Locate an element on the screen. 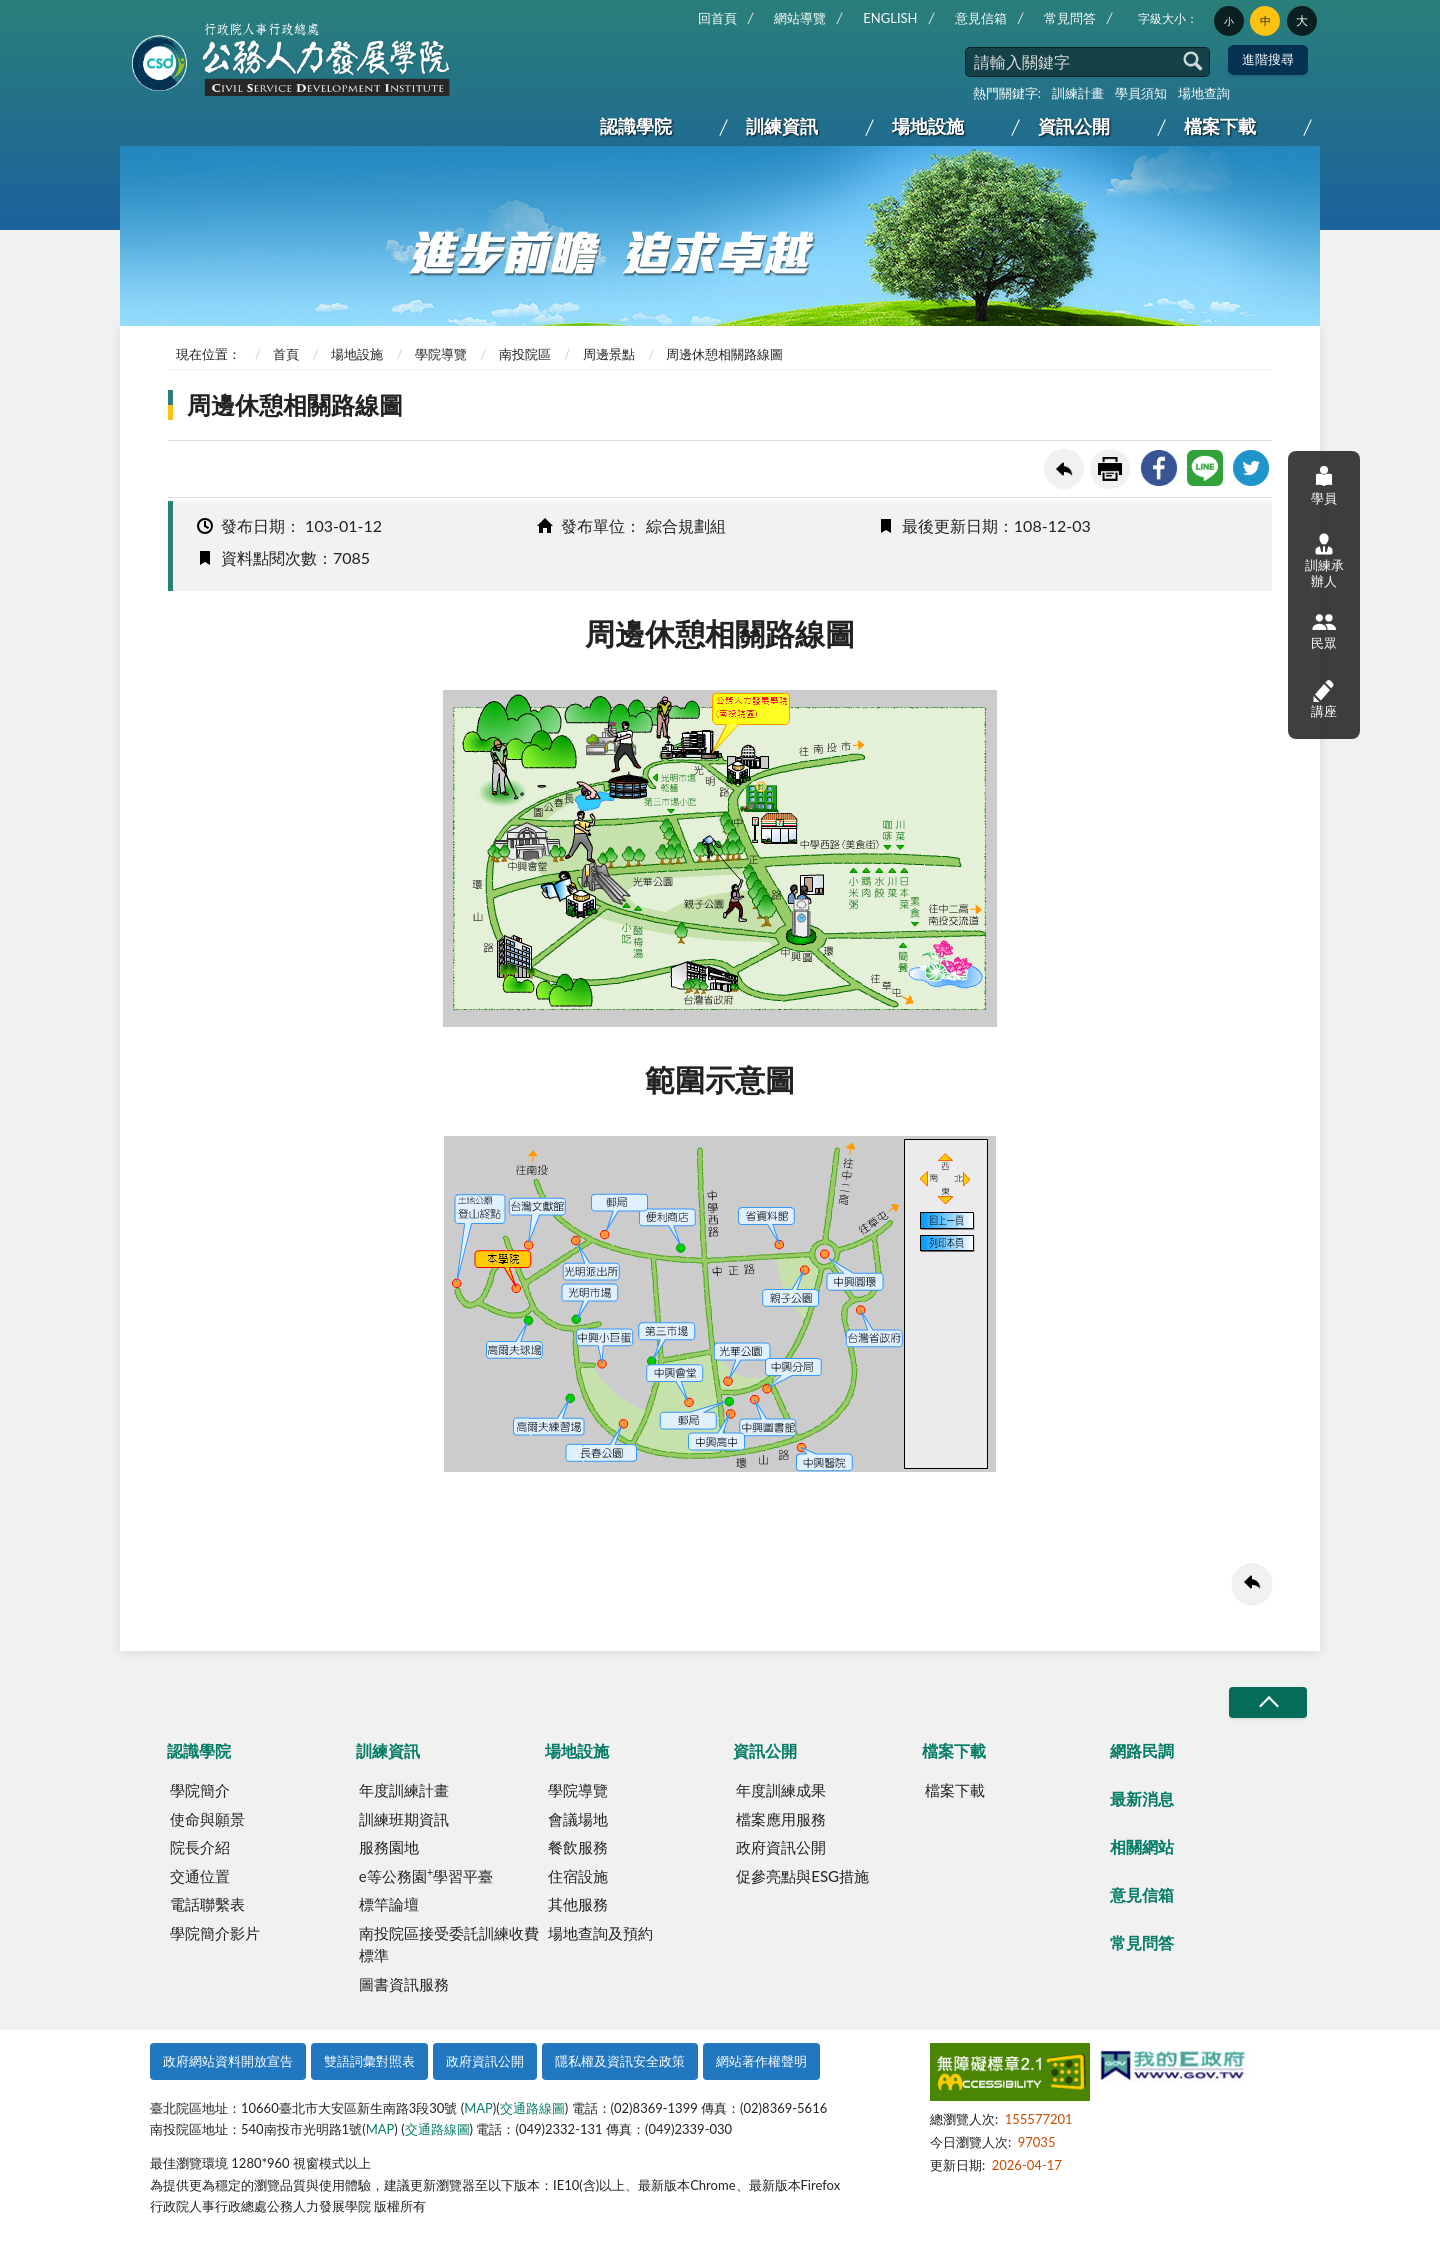  場地查詢及預約 is located at coordinates (600, 1933).